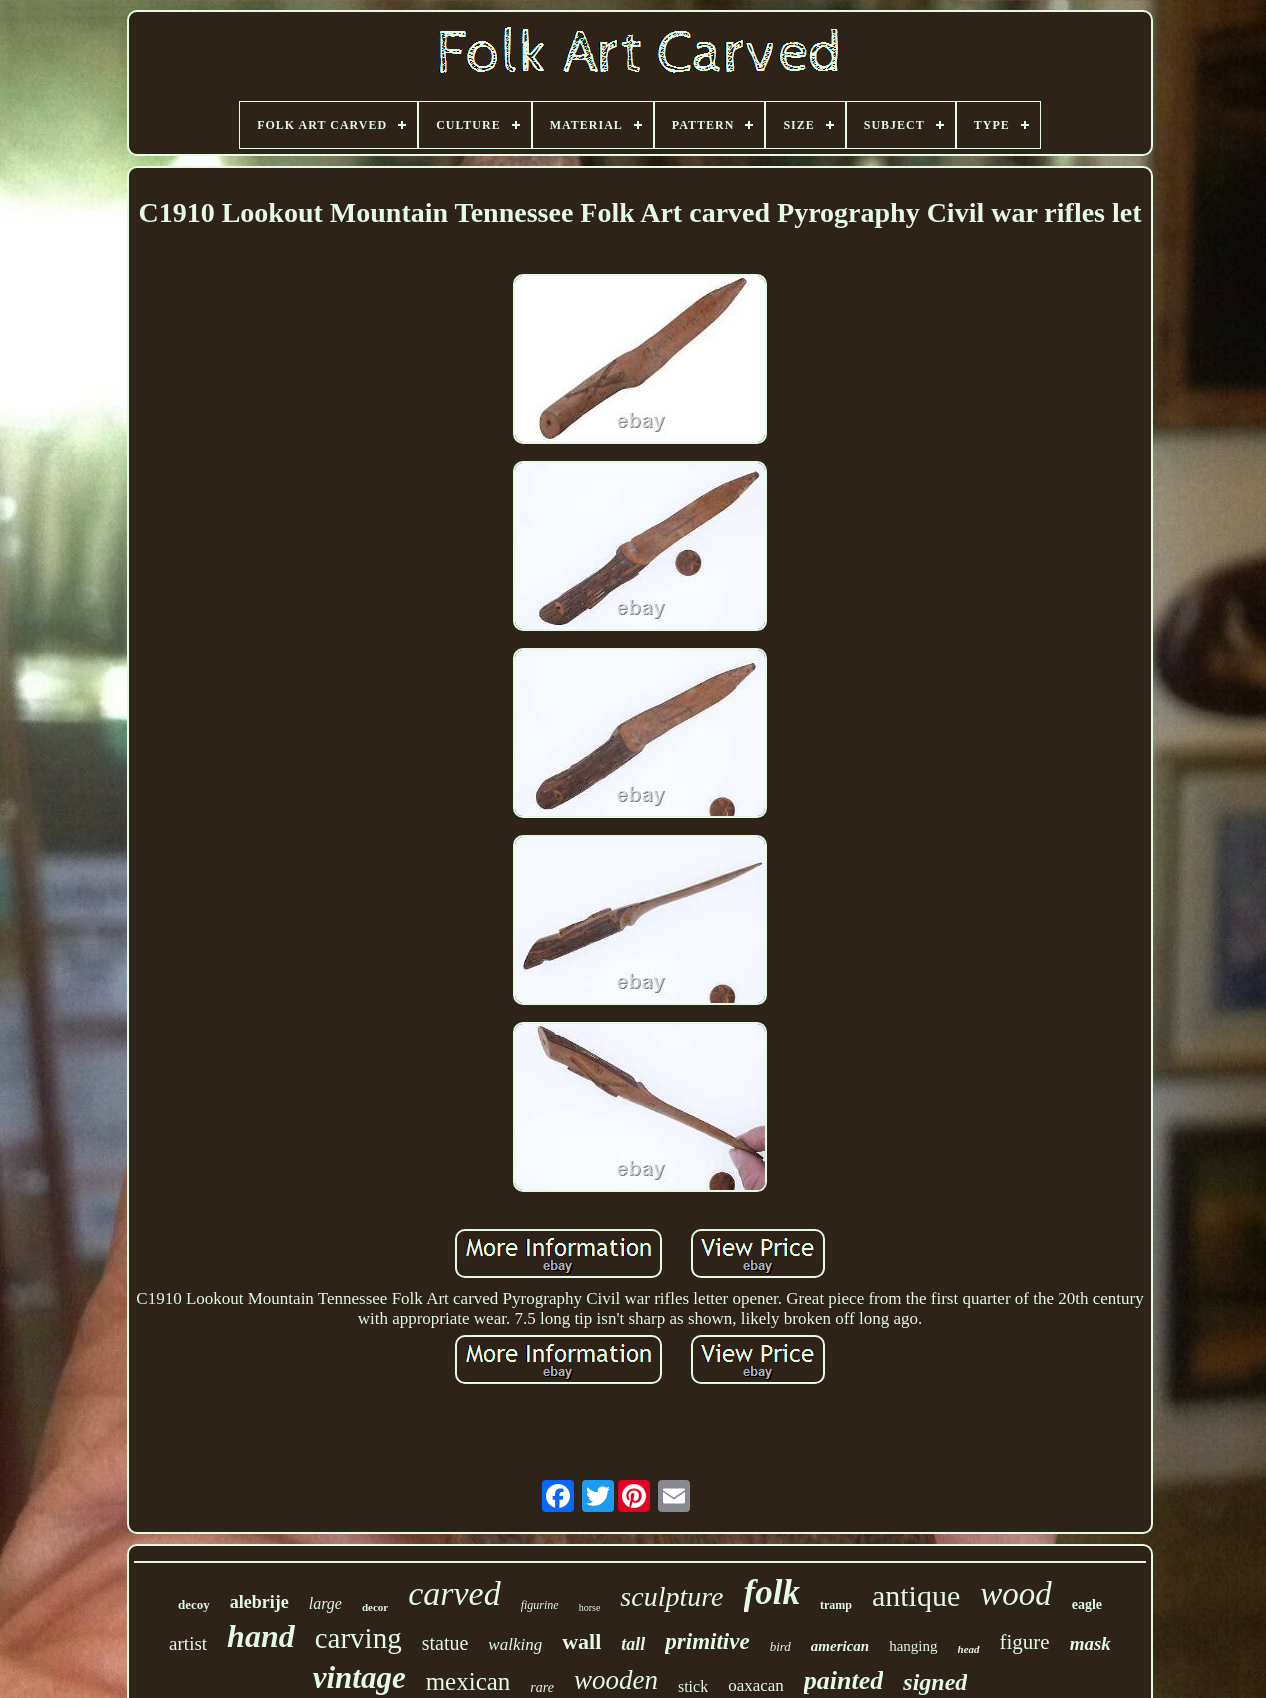 The image size is (1266, 1698). I want to click on mexican, so click(468, 1681).